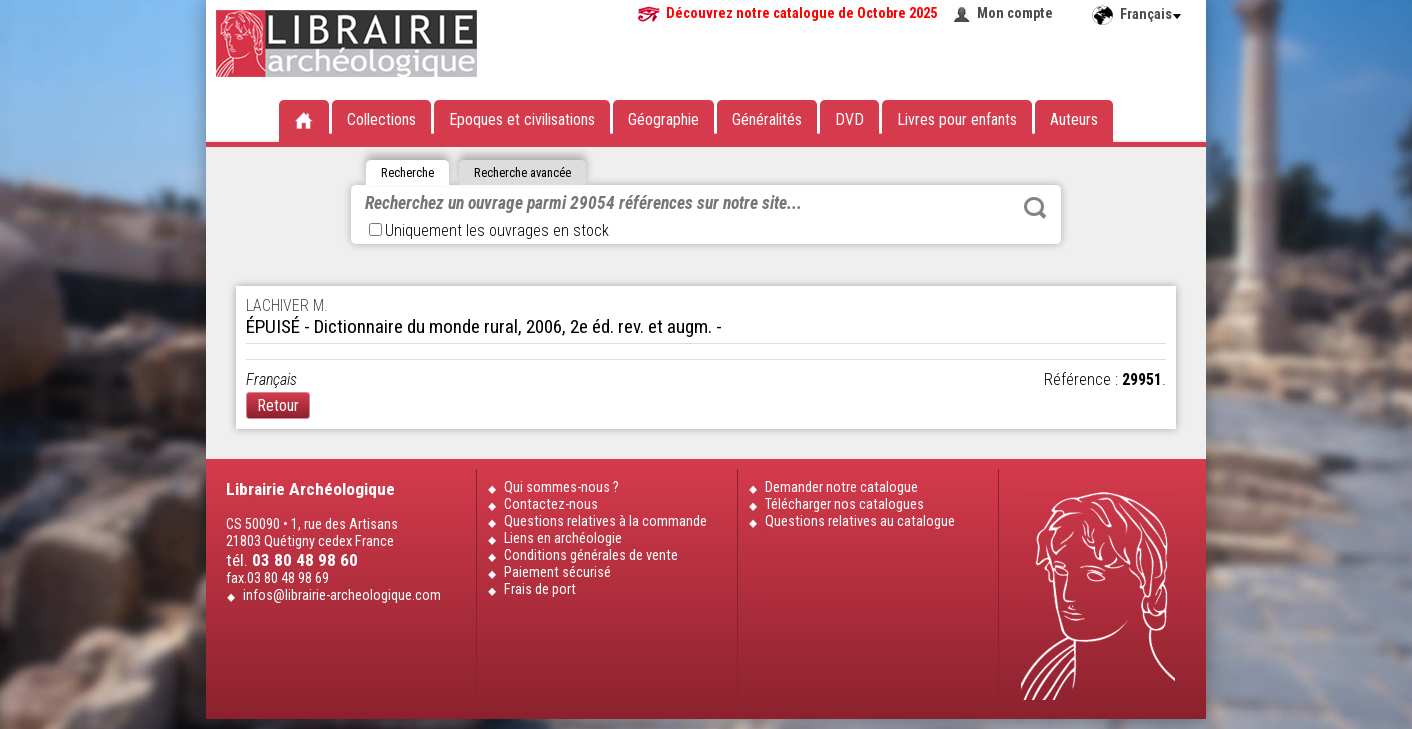  I want to click on Qui sommes-nous ?, so click(561, 487).